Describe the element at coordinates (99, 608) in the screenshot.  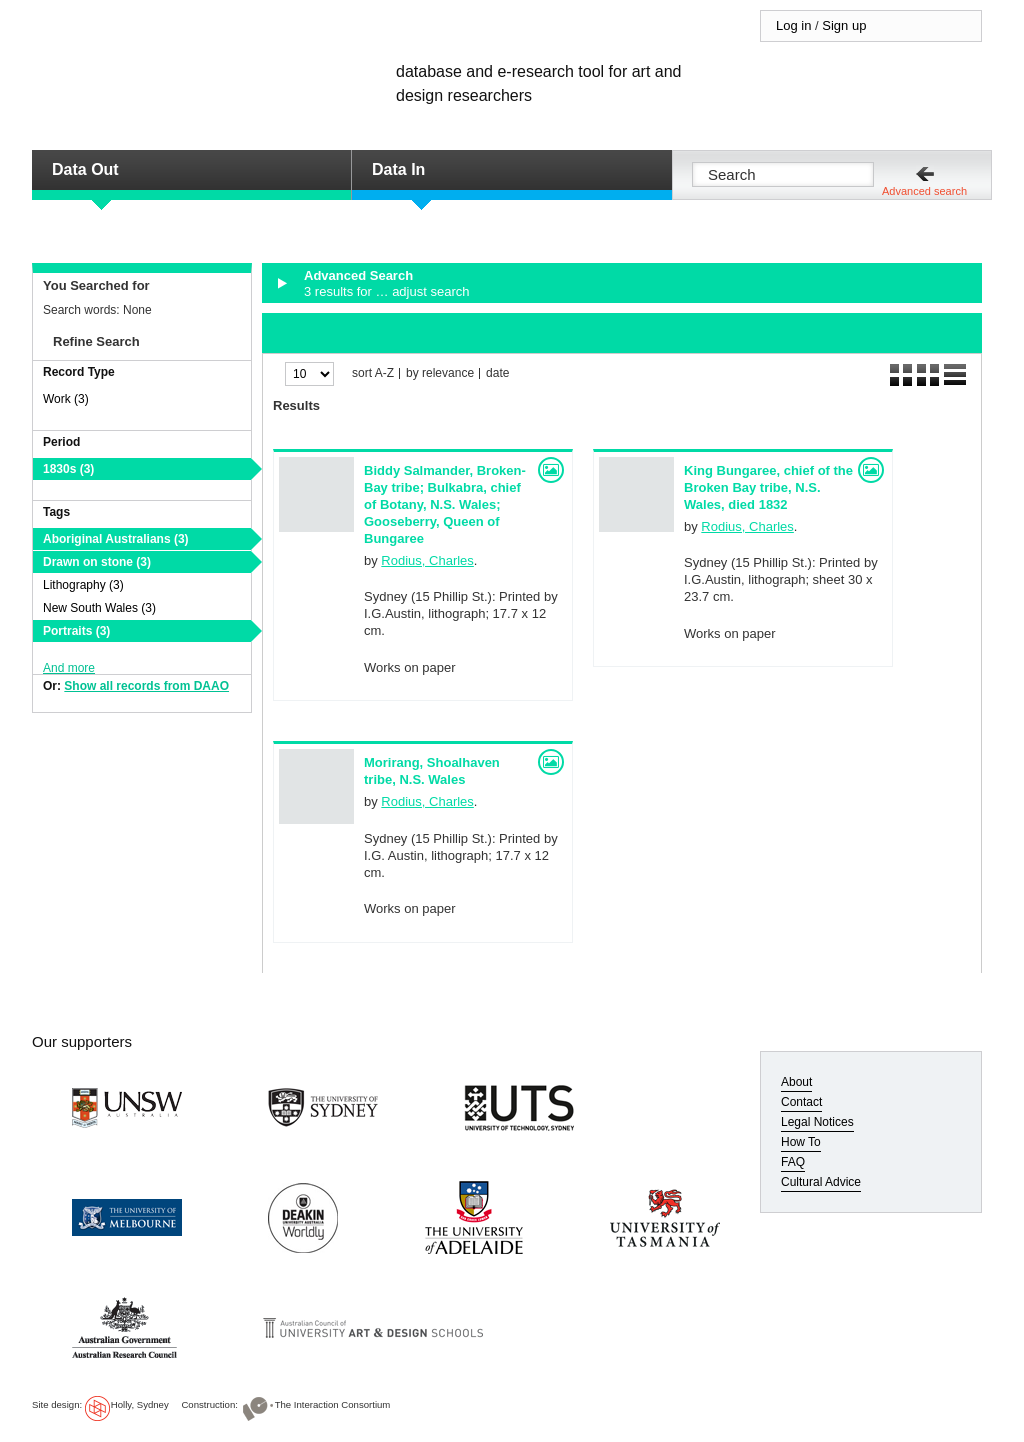
I see `New South Wales (3)` at that location.